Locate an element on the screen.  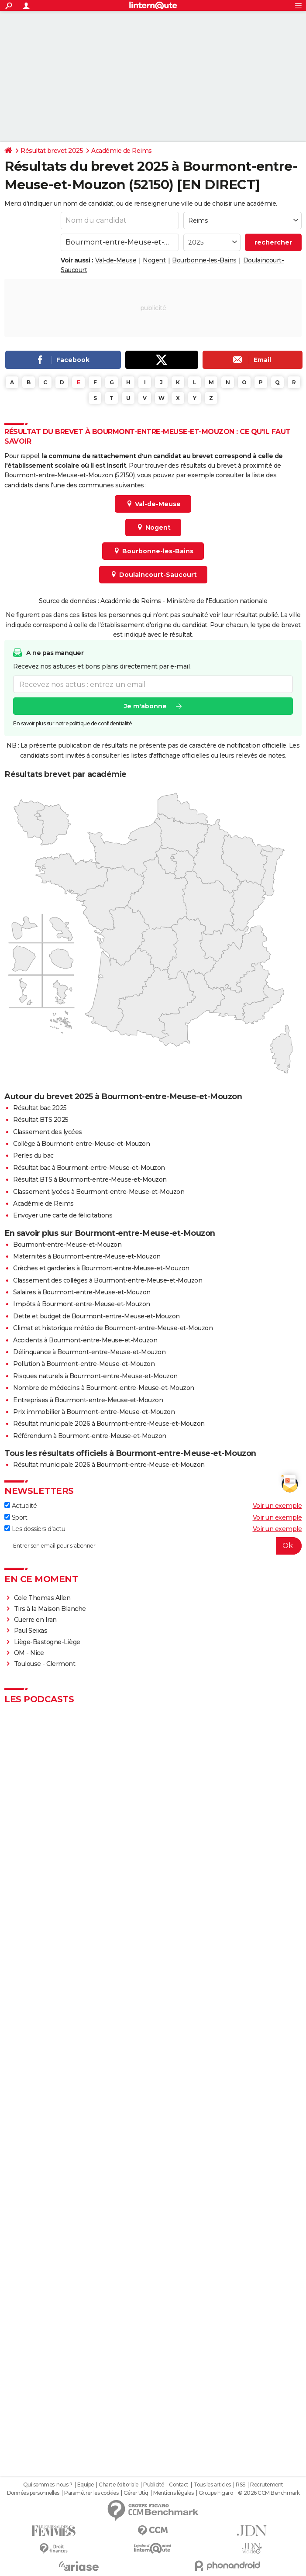
Toulouse - Clermont is located at coordinates (45, 1664).